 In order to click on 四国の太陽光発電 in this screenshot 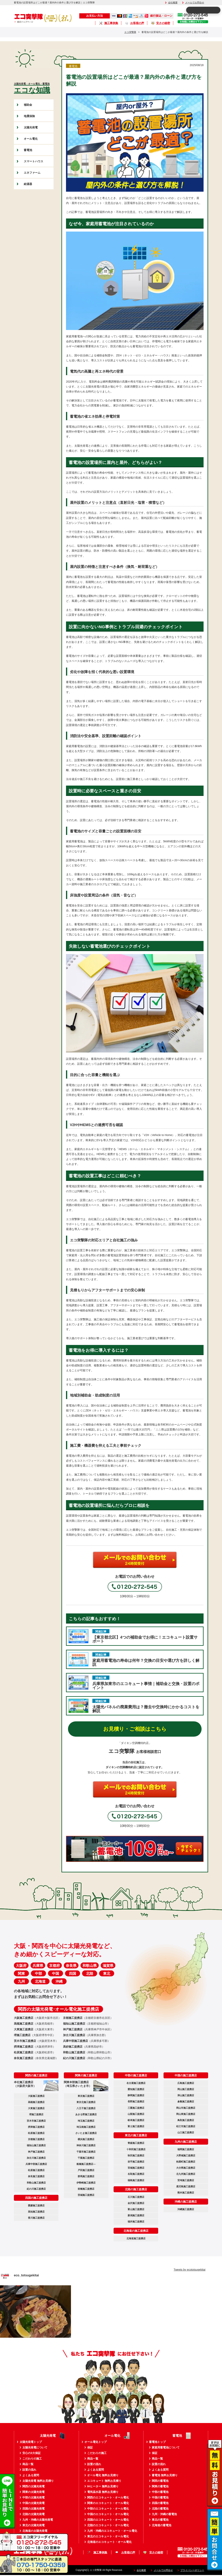, I will do `click(33, 2508)`.